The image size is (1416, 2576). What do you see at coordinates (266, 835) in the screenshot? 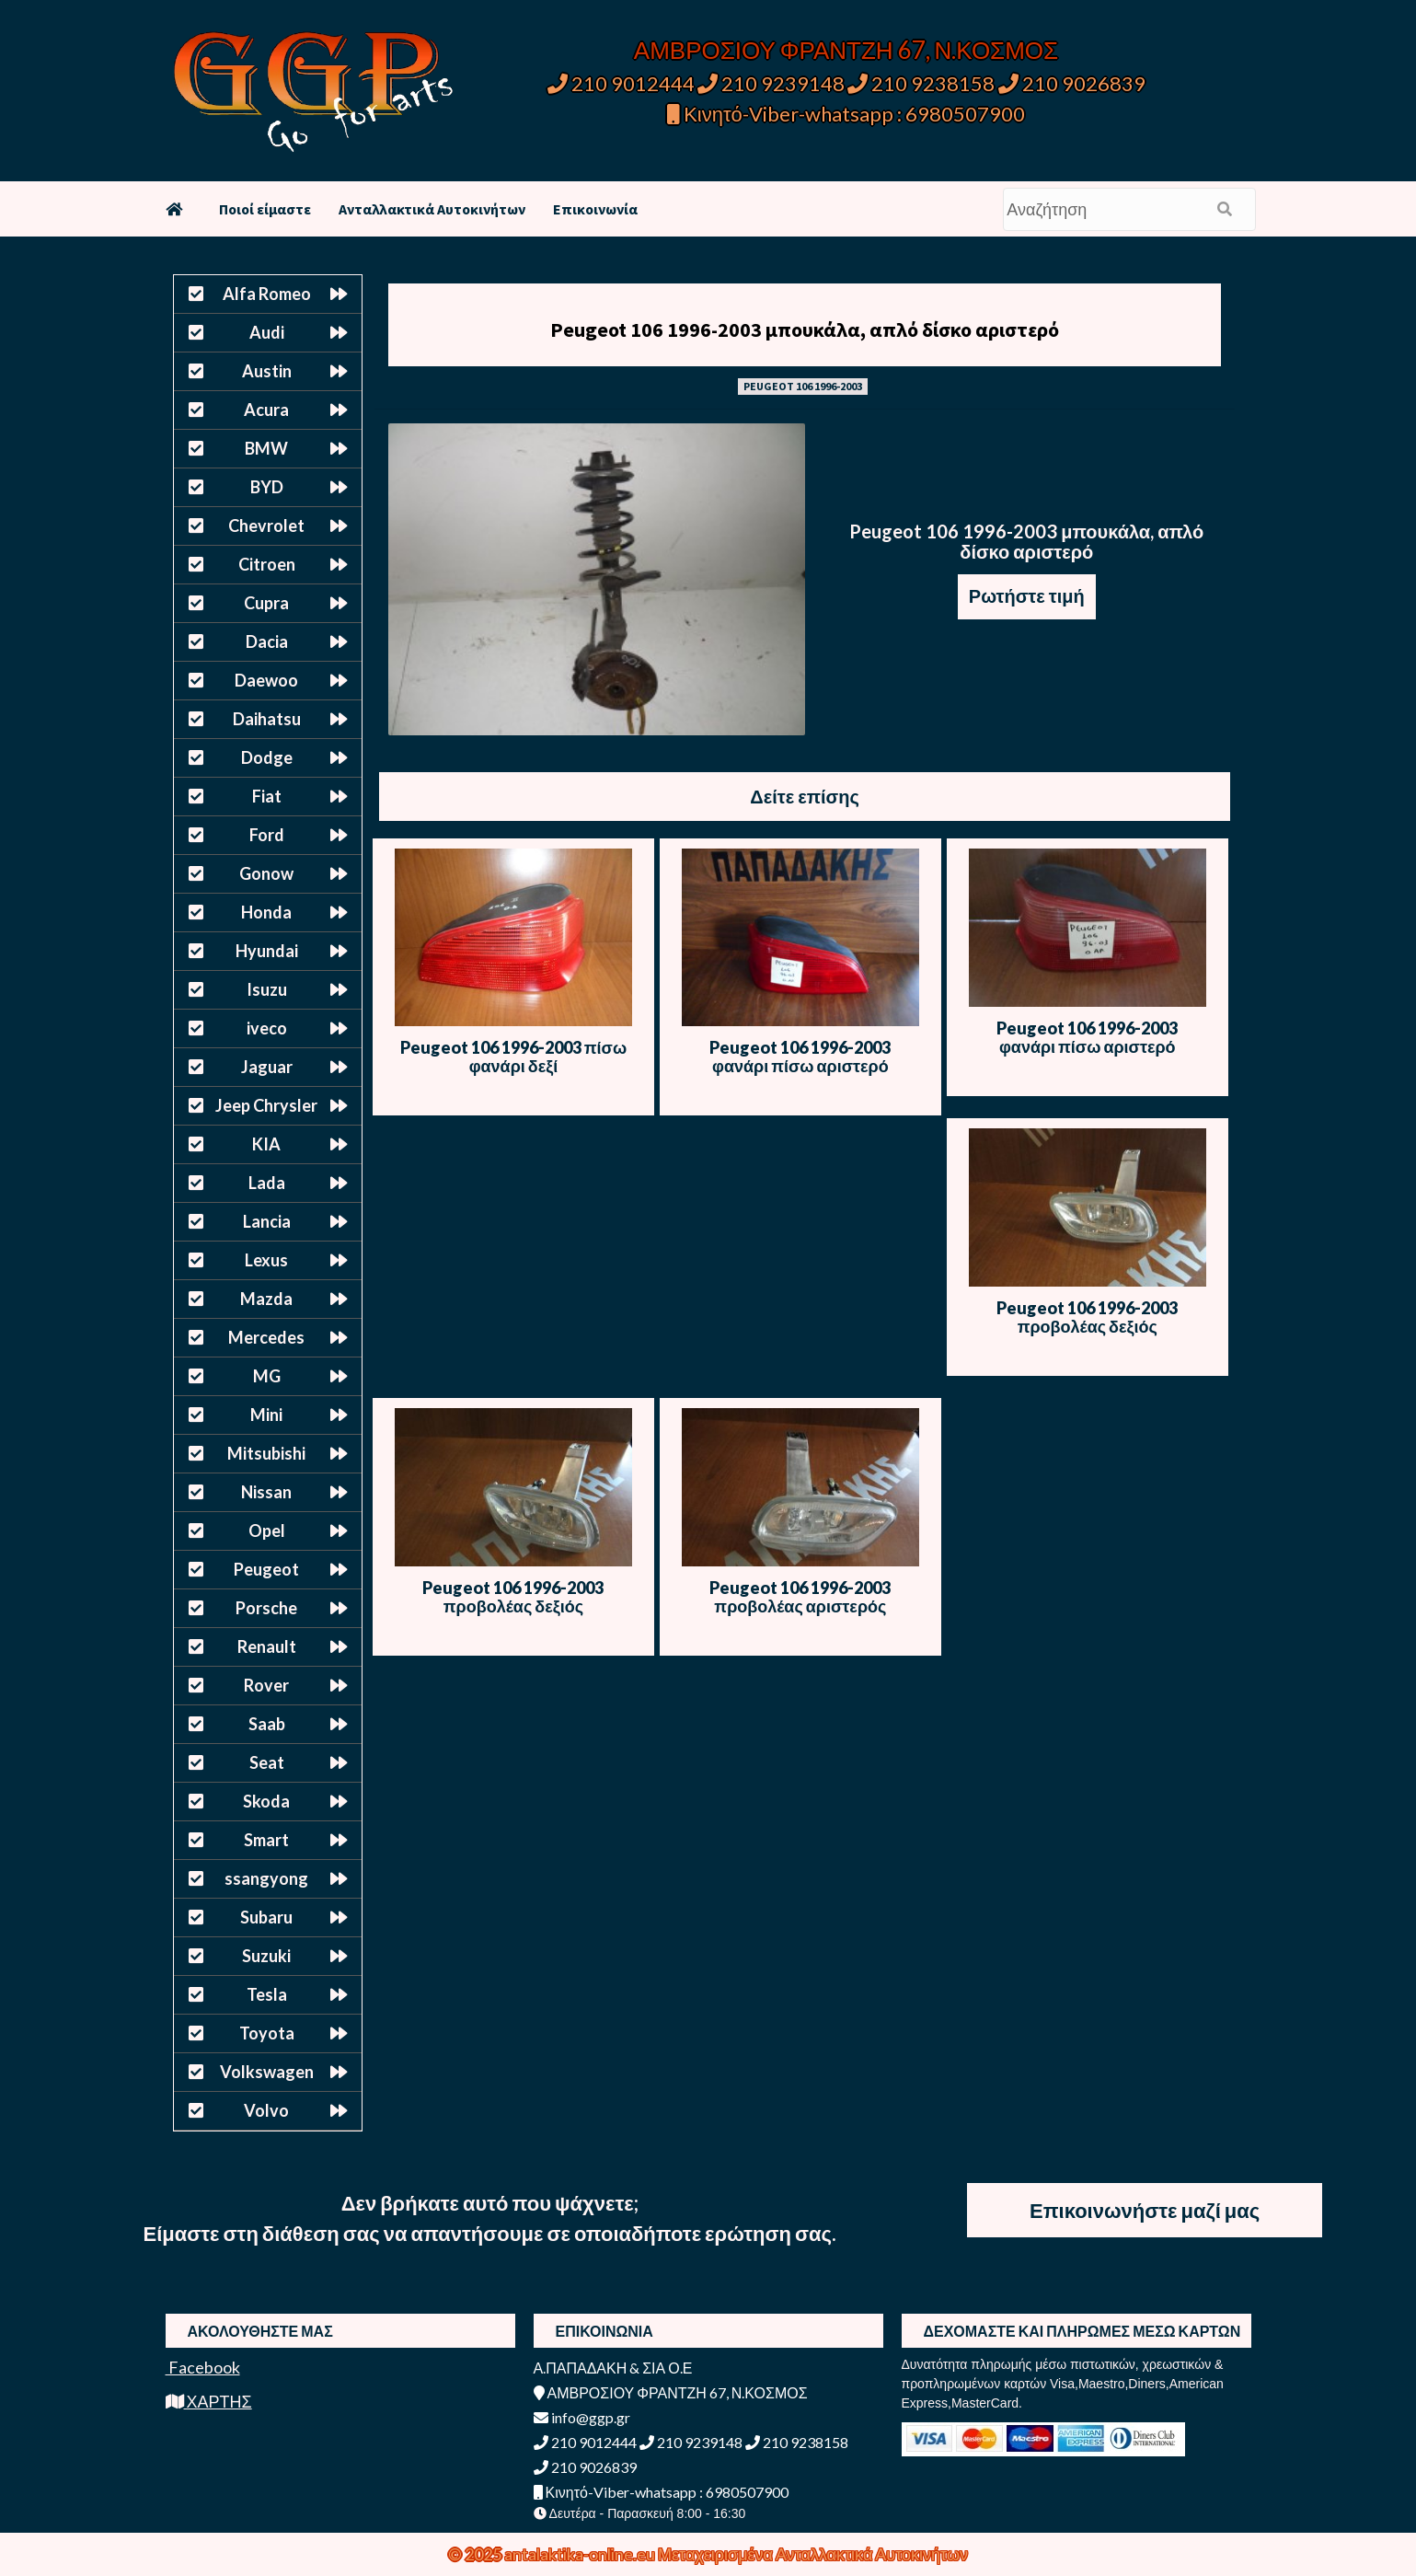
I see `Ford` at bounding box center [266, 835].